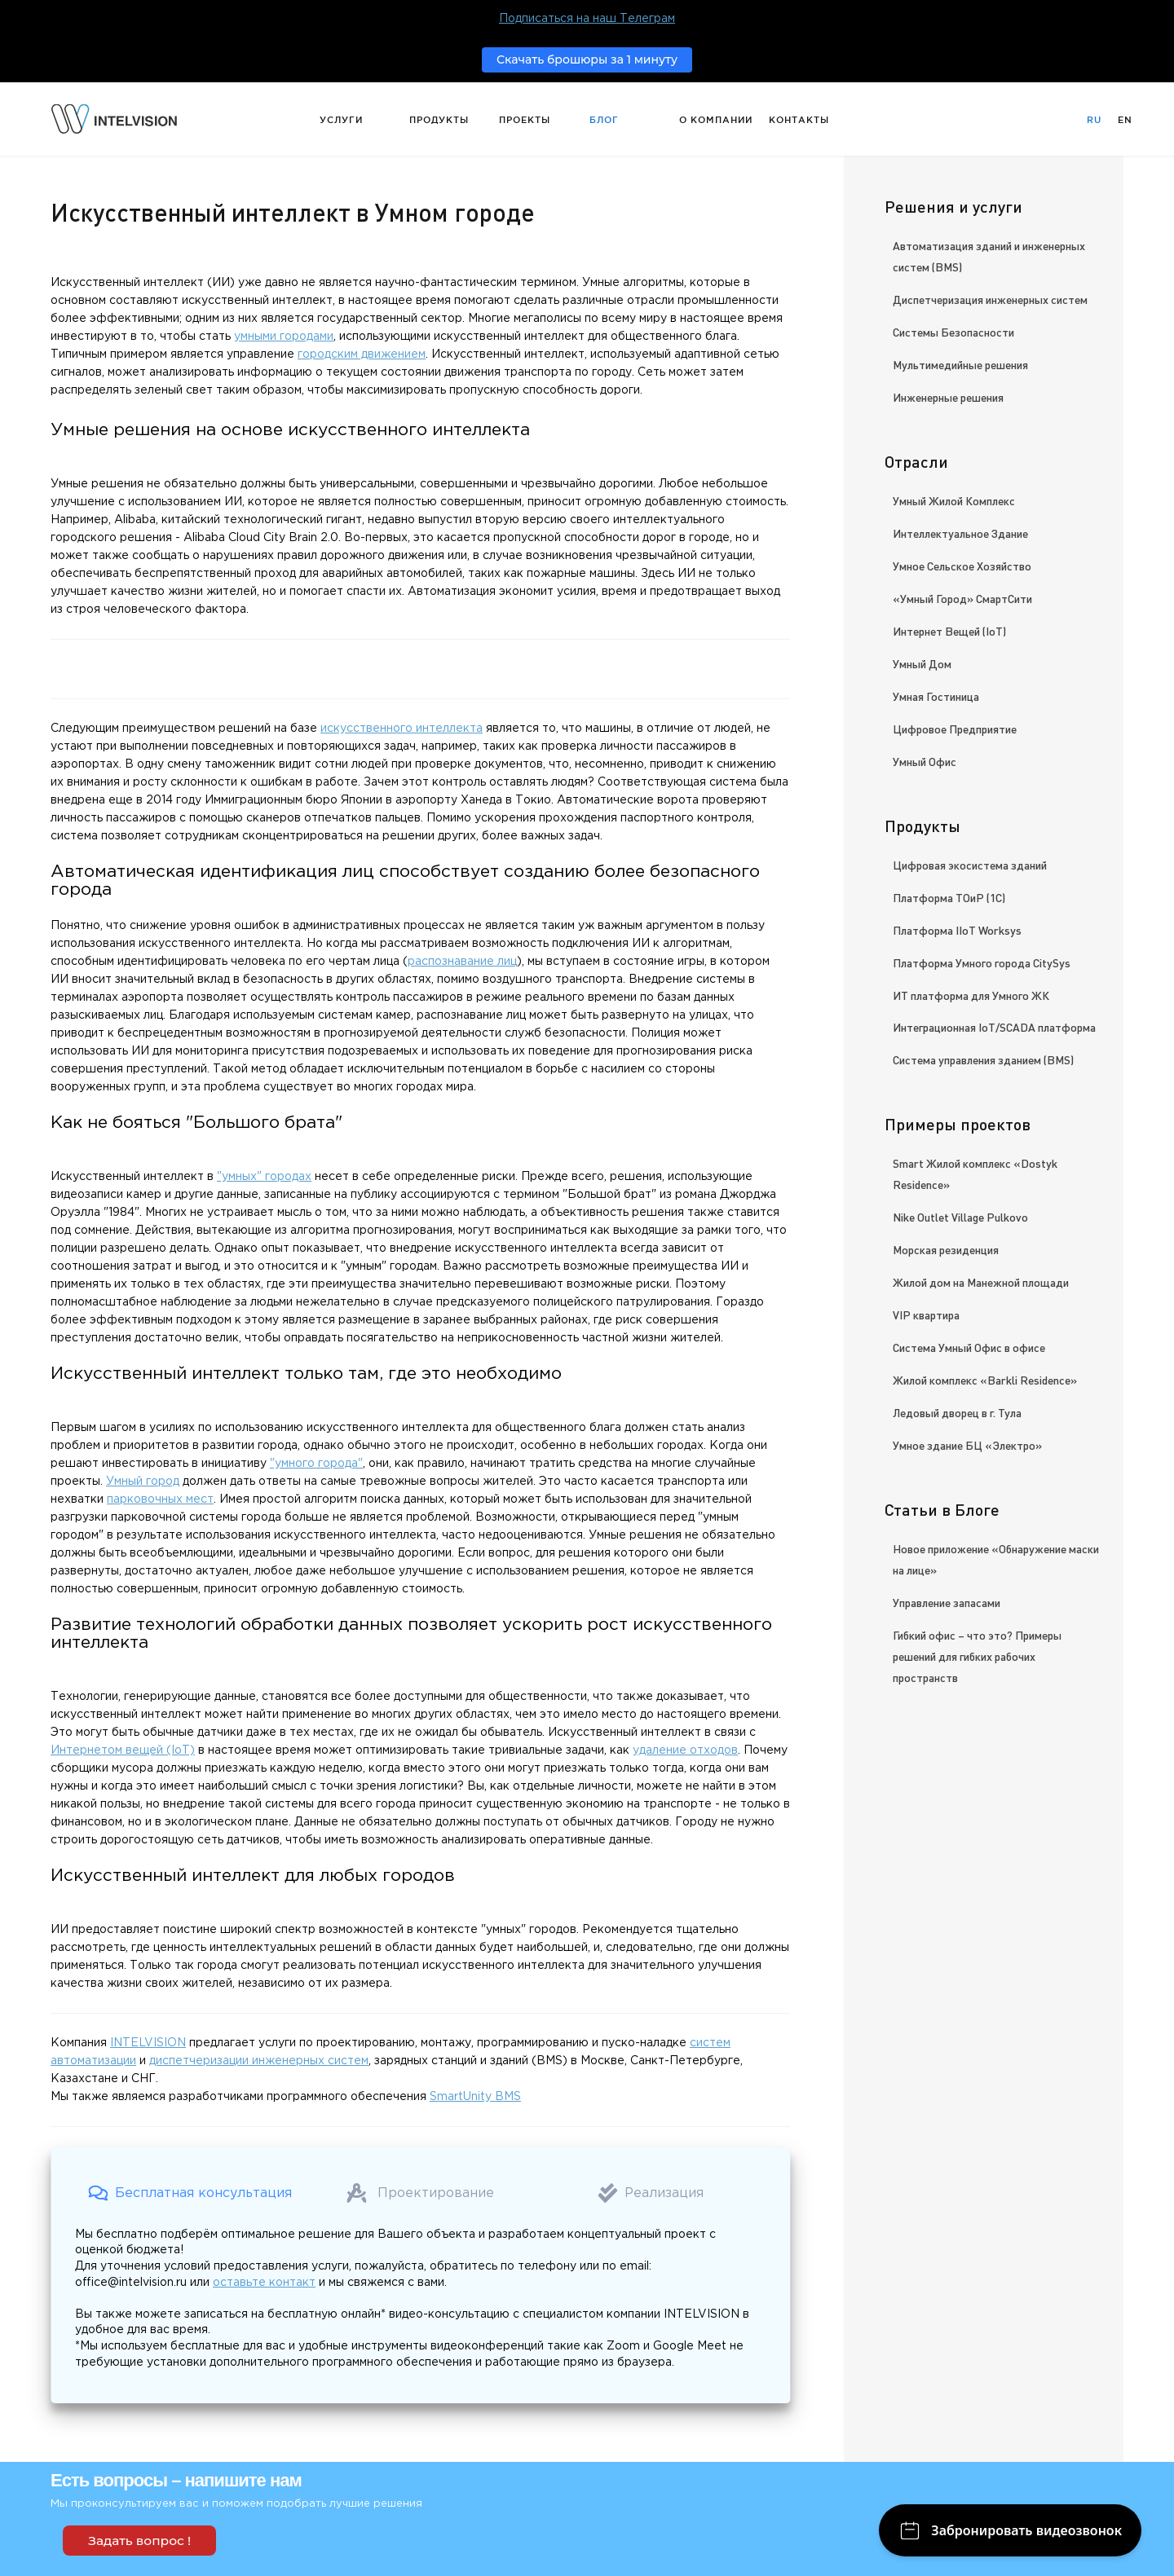 Image resolution: width=1174 pixels, height=2576 pixels. I want to click on Ледовый дворец в г. Тула, so click(957, 1412).